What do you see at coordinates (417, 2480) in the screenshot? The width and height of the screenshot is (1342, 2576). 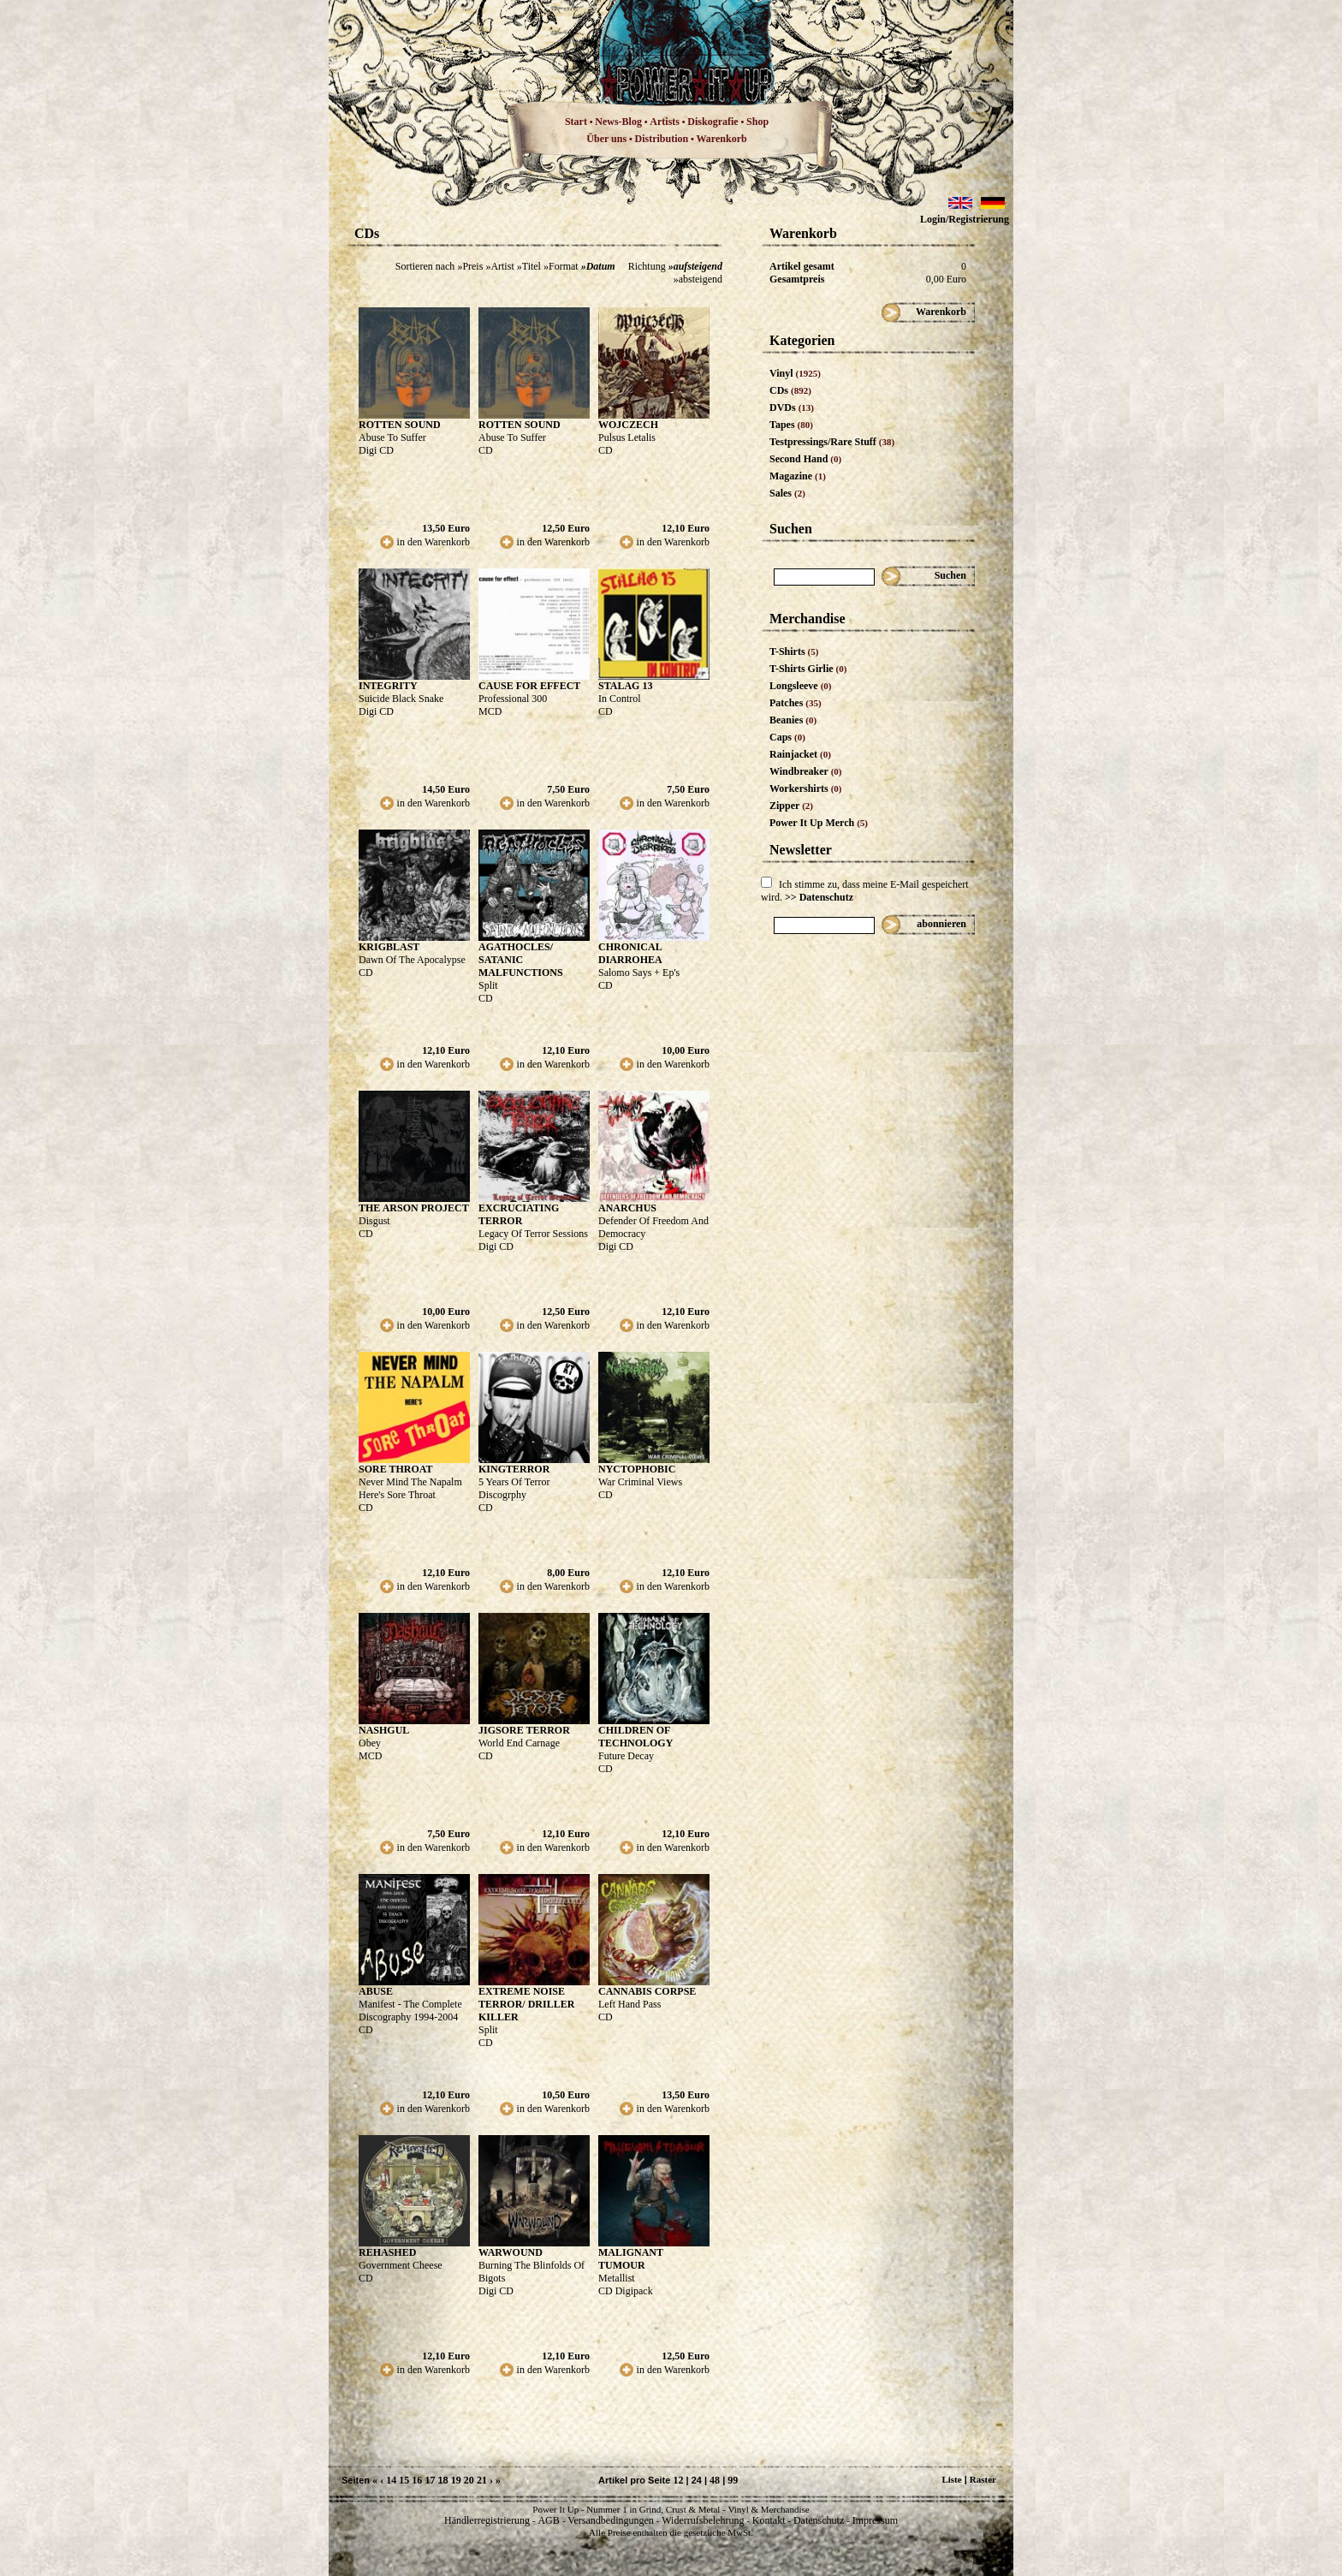 I see `16` at bounding box center [417, 2480].